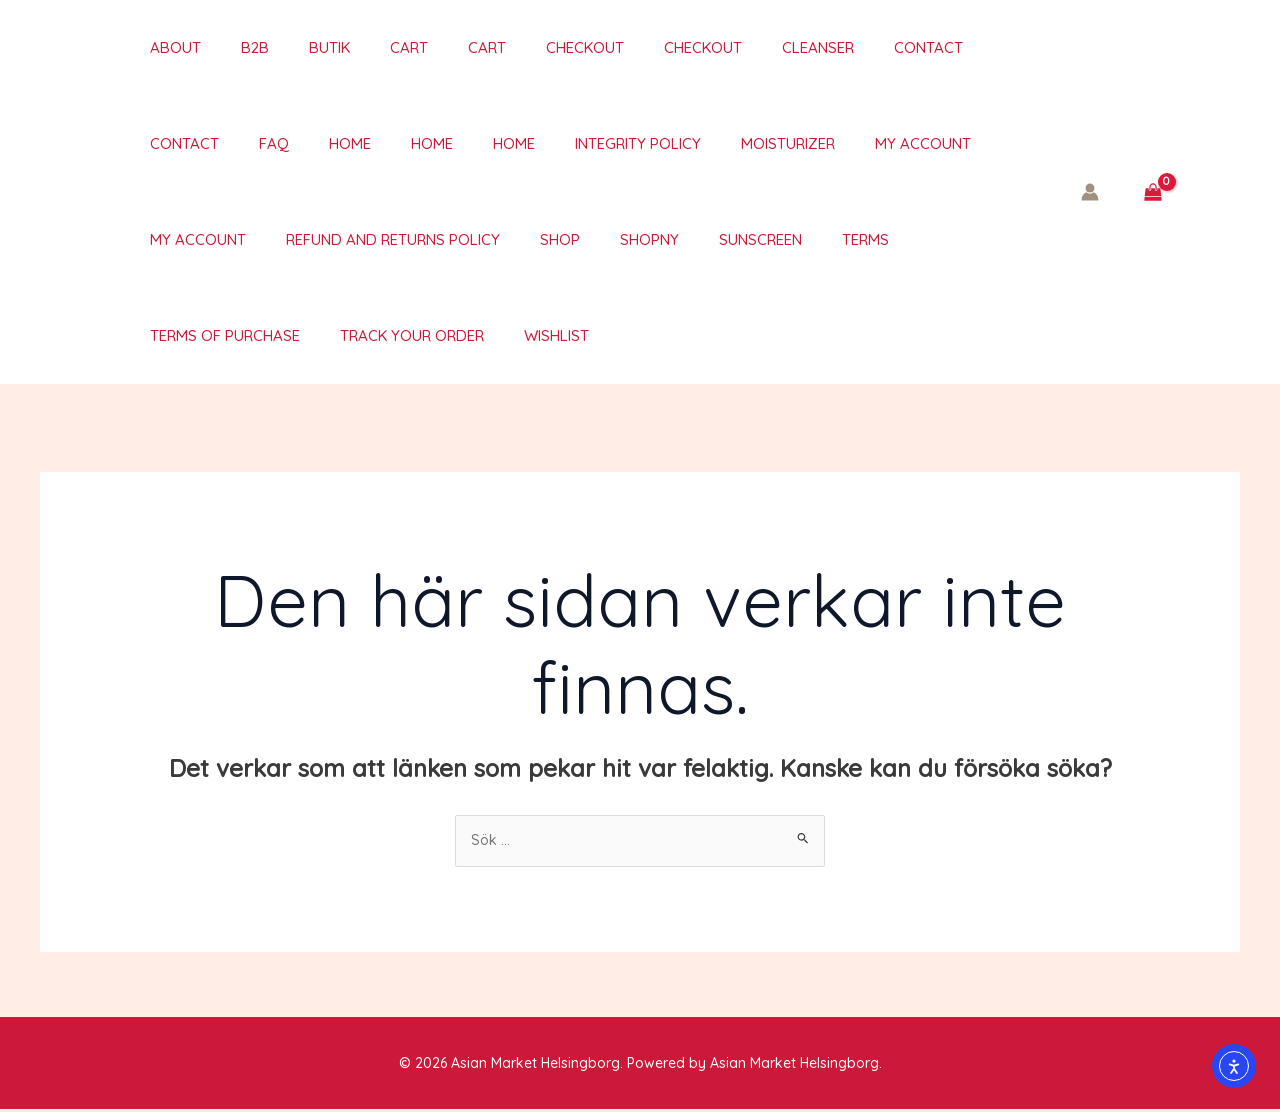  What do you see at coordinates (289, 47) in the screenshot?
I see `Butik` at bounding box center [289, 47].